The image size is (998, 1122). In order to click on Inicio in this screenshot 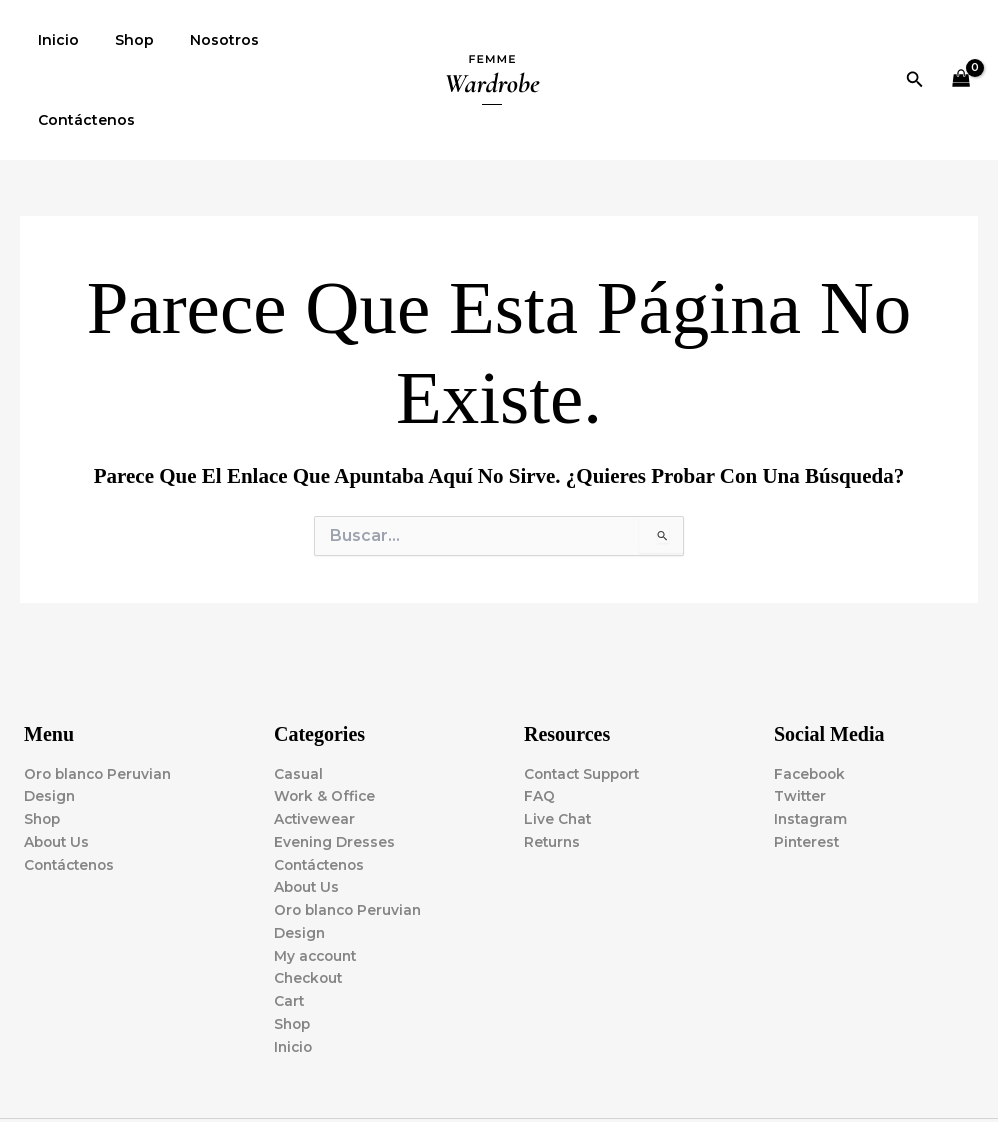, I will do `click(54, 40)`.